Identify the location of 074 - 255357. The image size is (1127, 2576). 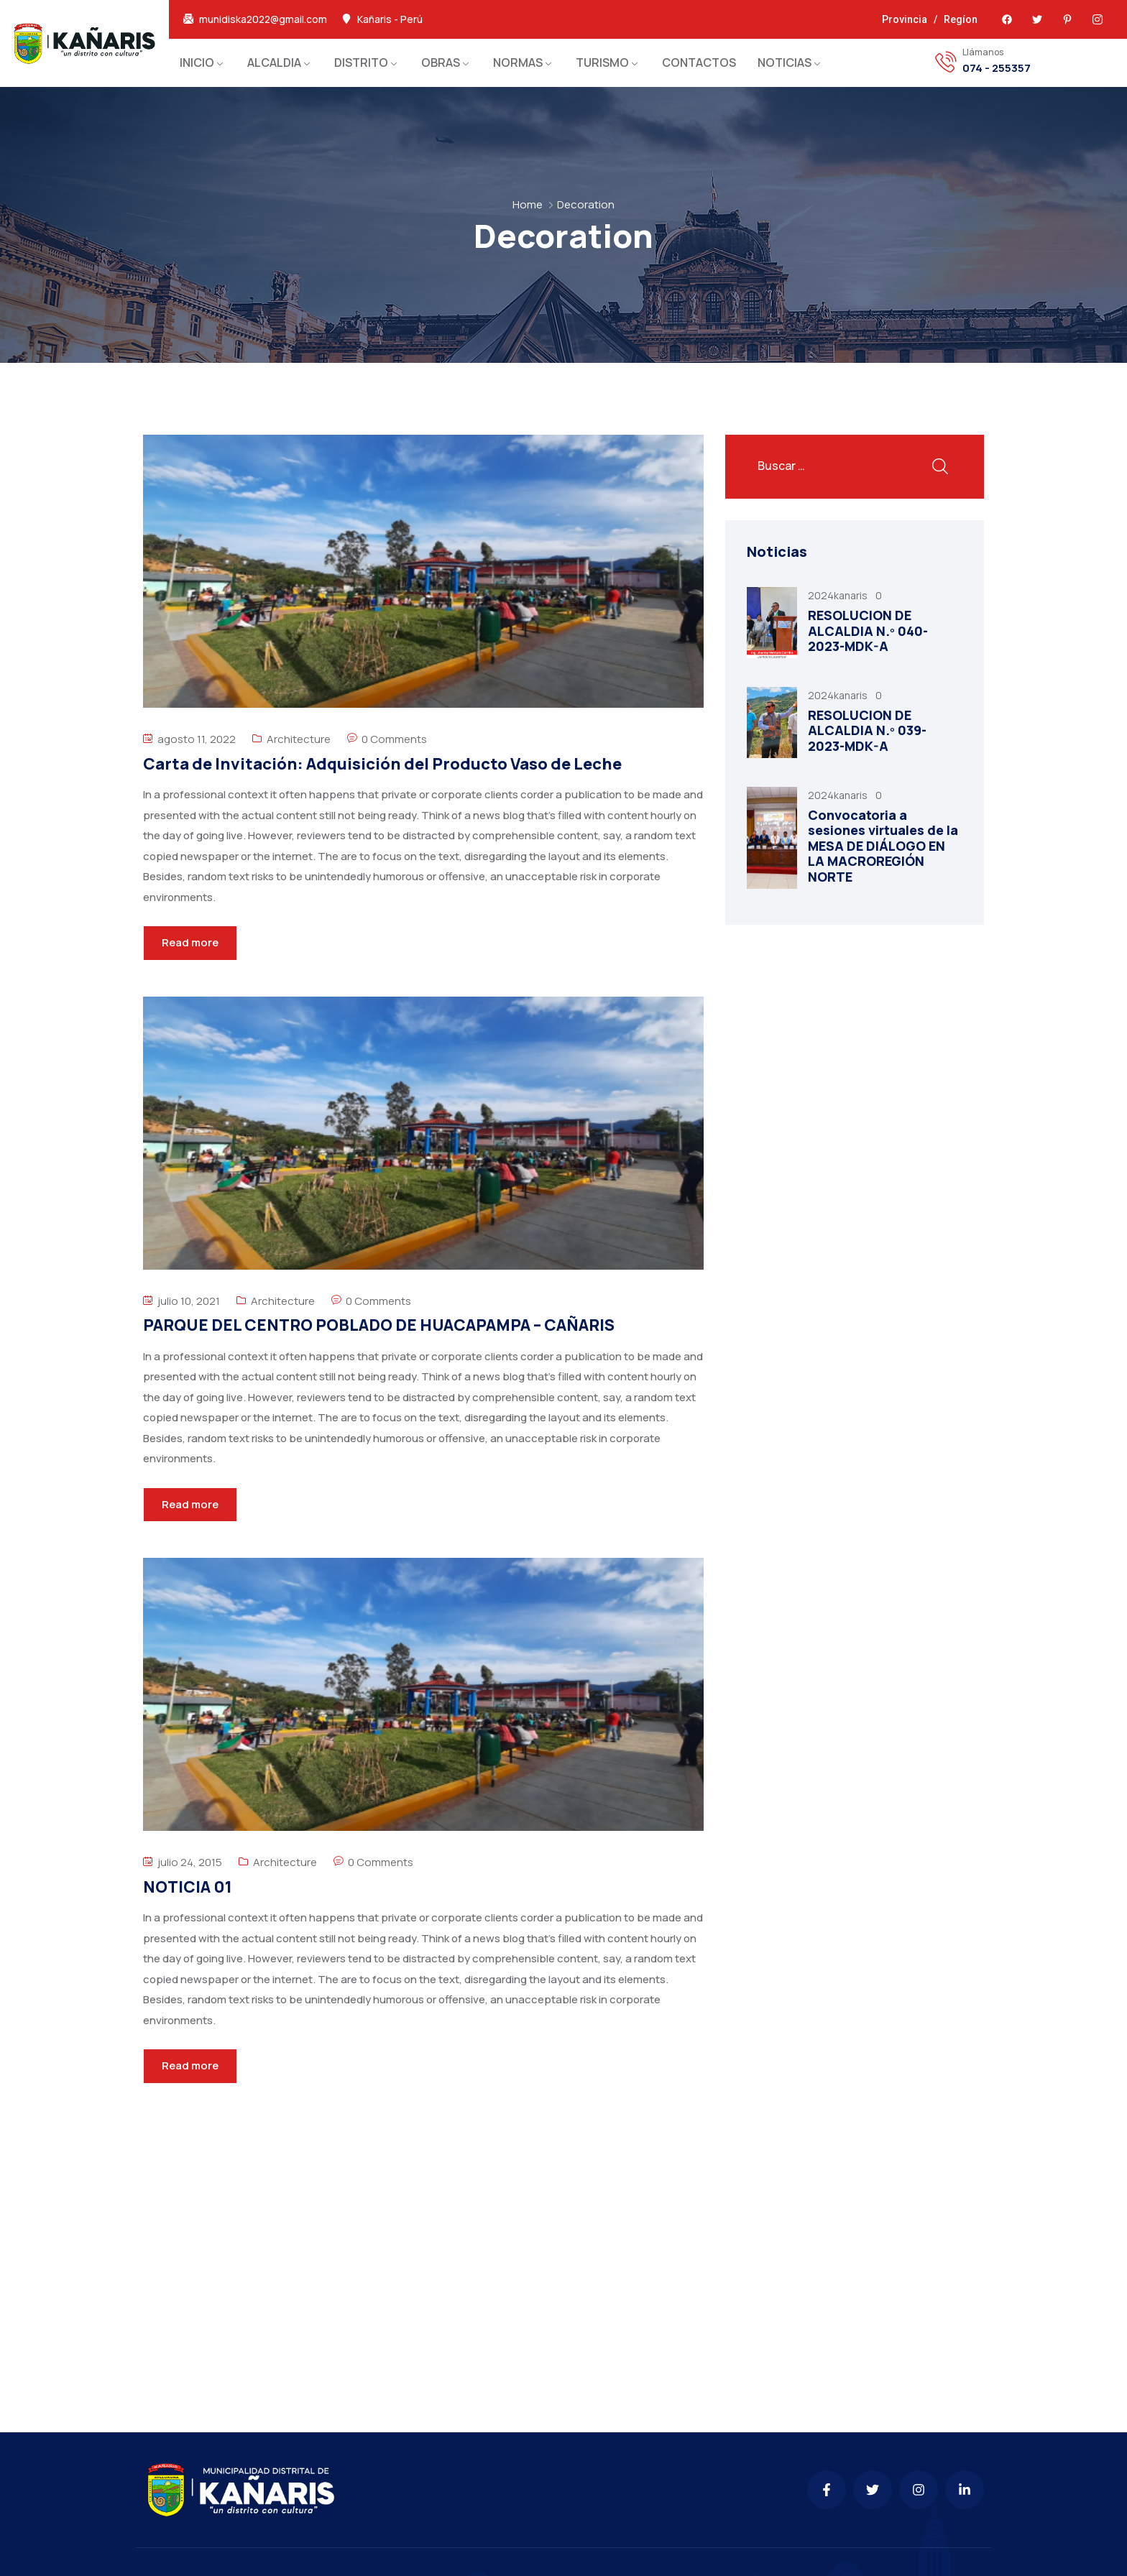
(996, 68).